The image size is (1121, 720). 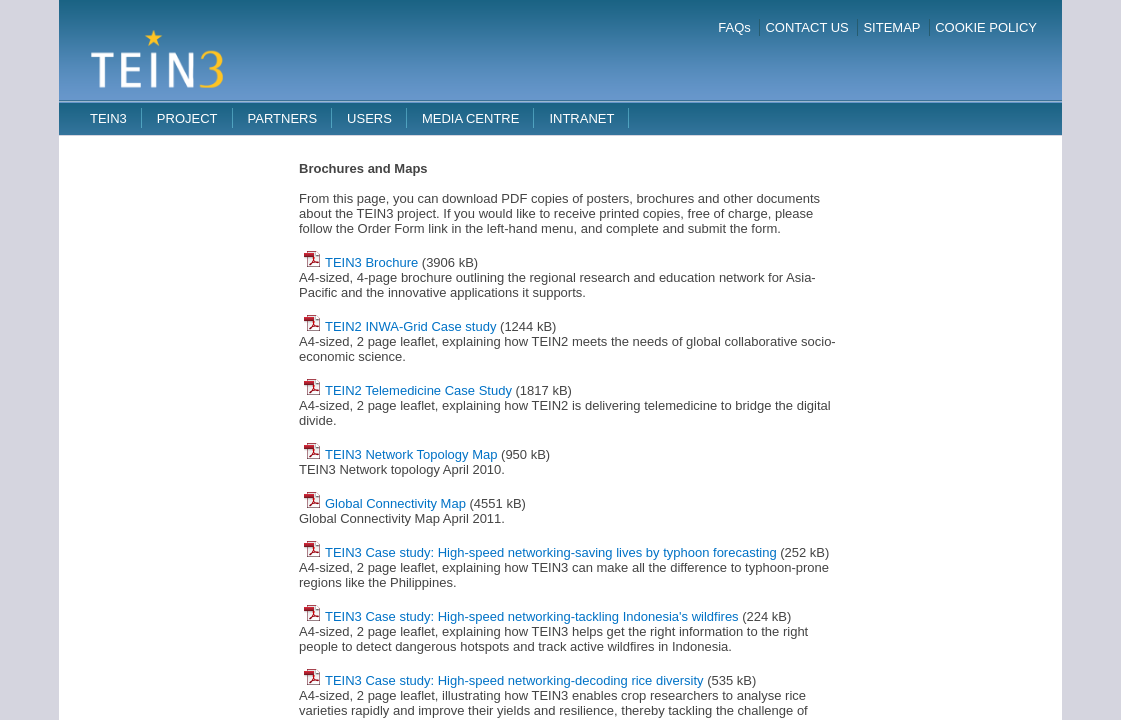 I want to click on TEIN3 Network Topology Map, so click(x=400, y=454).